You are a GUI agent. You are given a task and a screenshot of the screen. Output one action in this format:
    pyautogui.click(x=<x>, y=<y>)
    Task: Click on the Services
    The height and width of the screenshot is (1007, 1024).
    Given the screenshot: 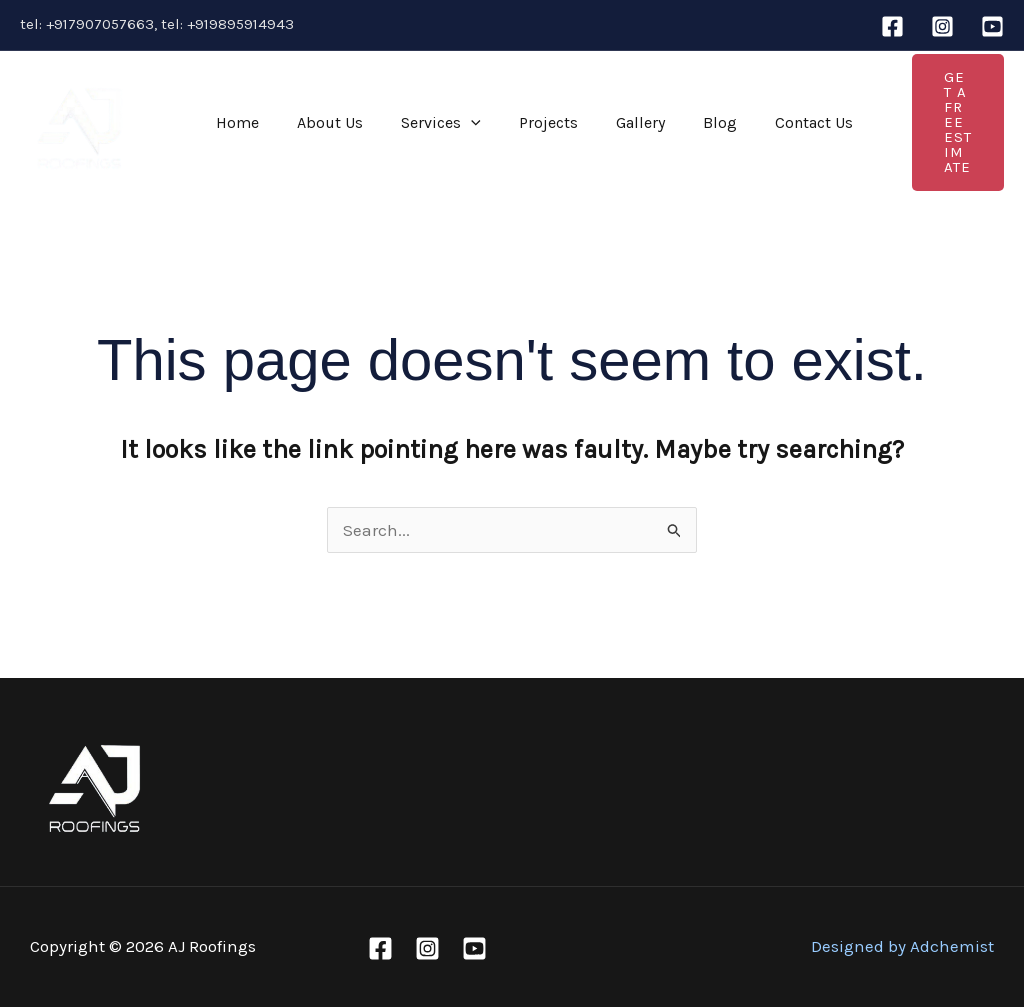 What is the action you would take?
    pyautogui.click(x=426, y=123)
    